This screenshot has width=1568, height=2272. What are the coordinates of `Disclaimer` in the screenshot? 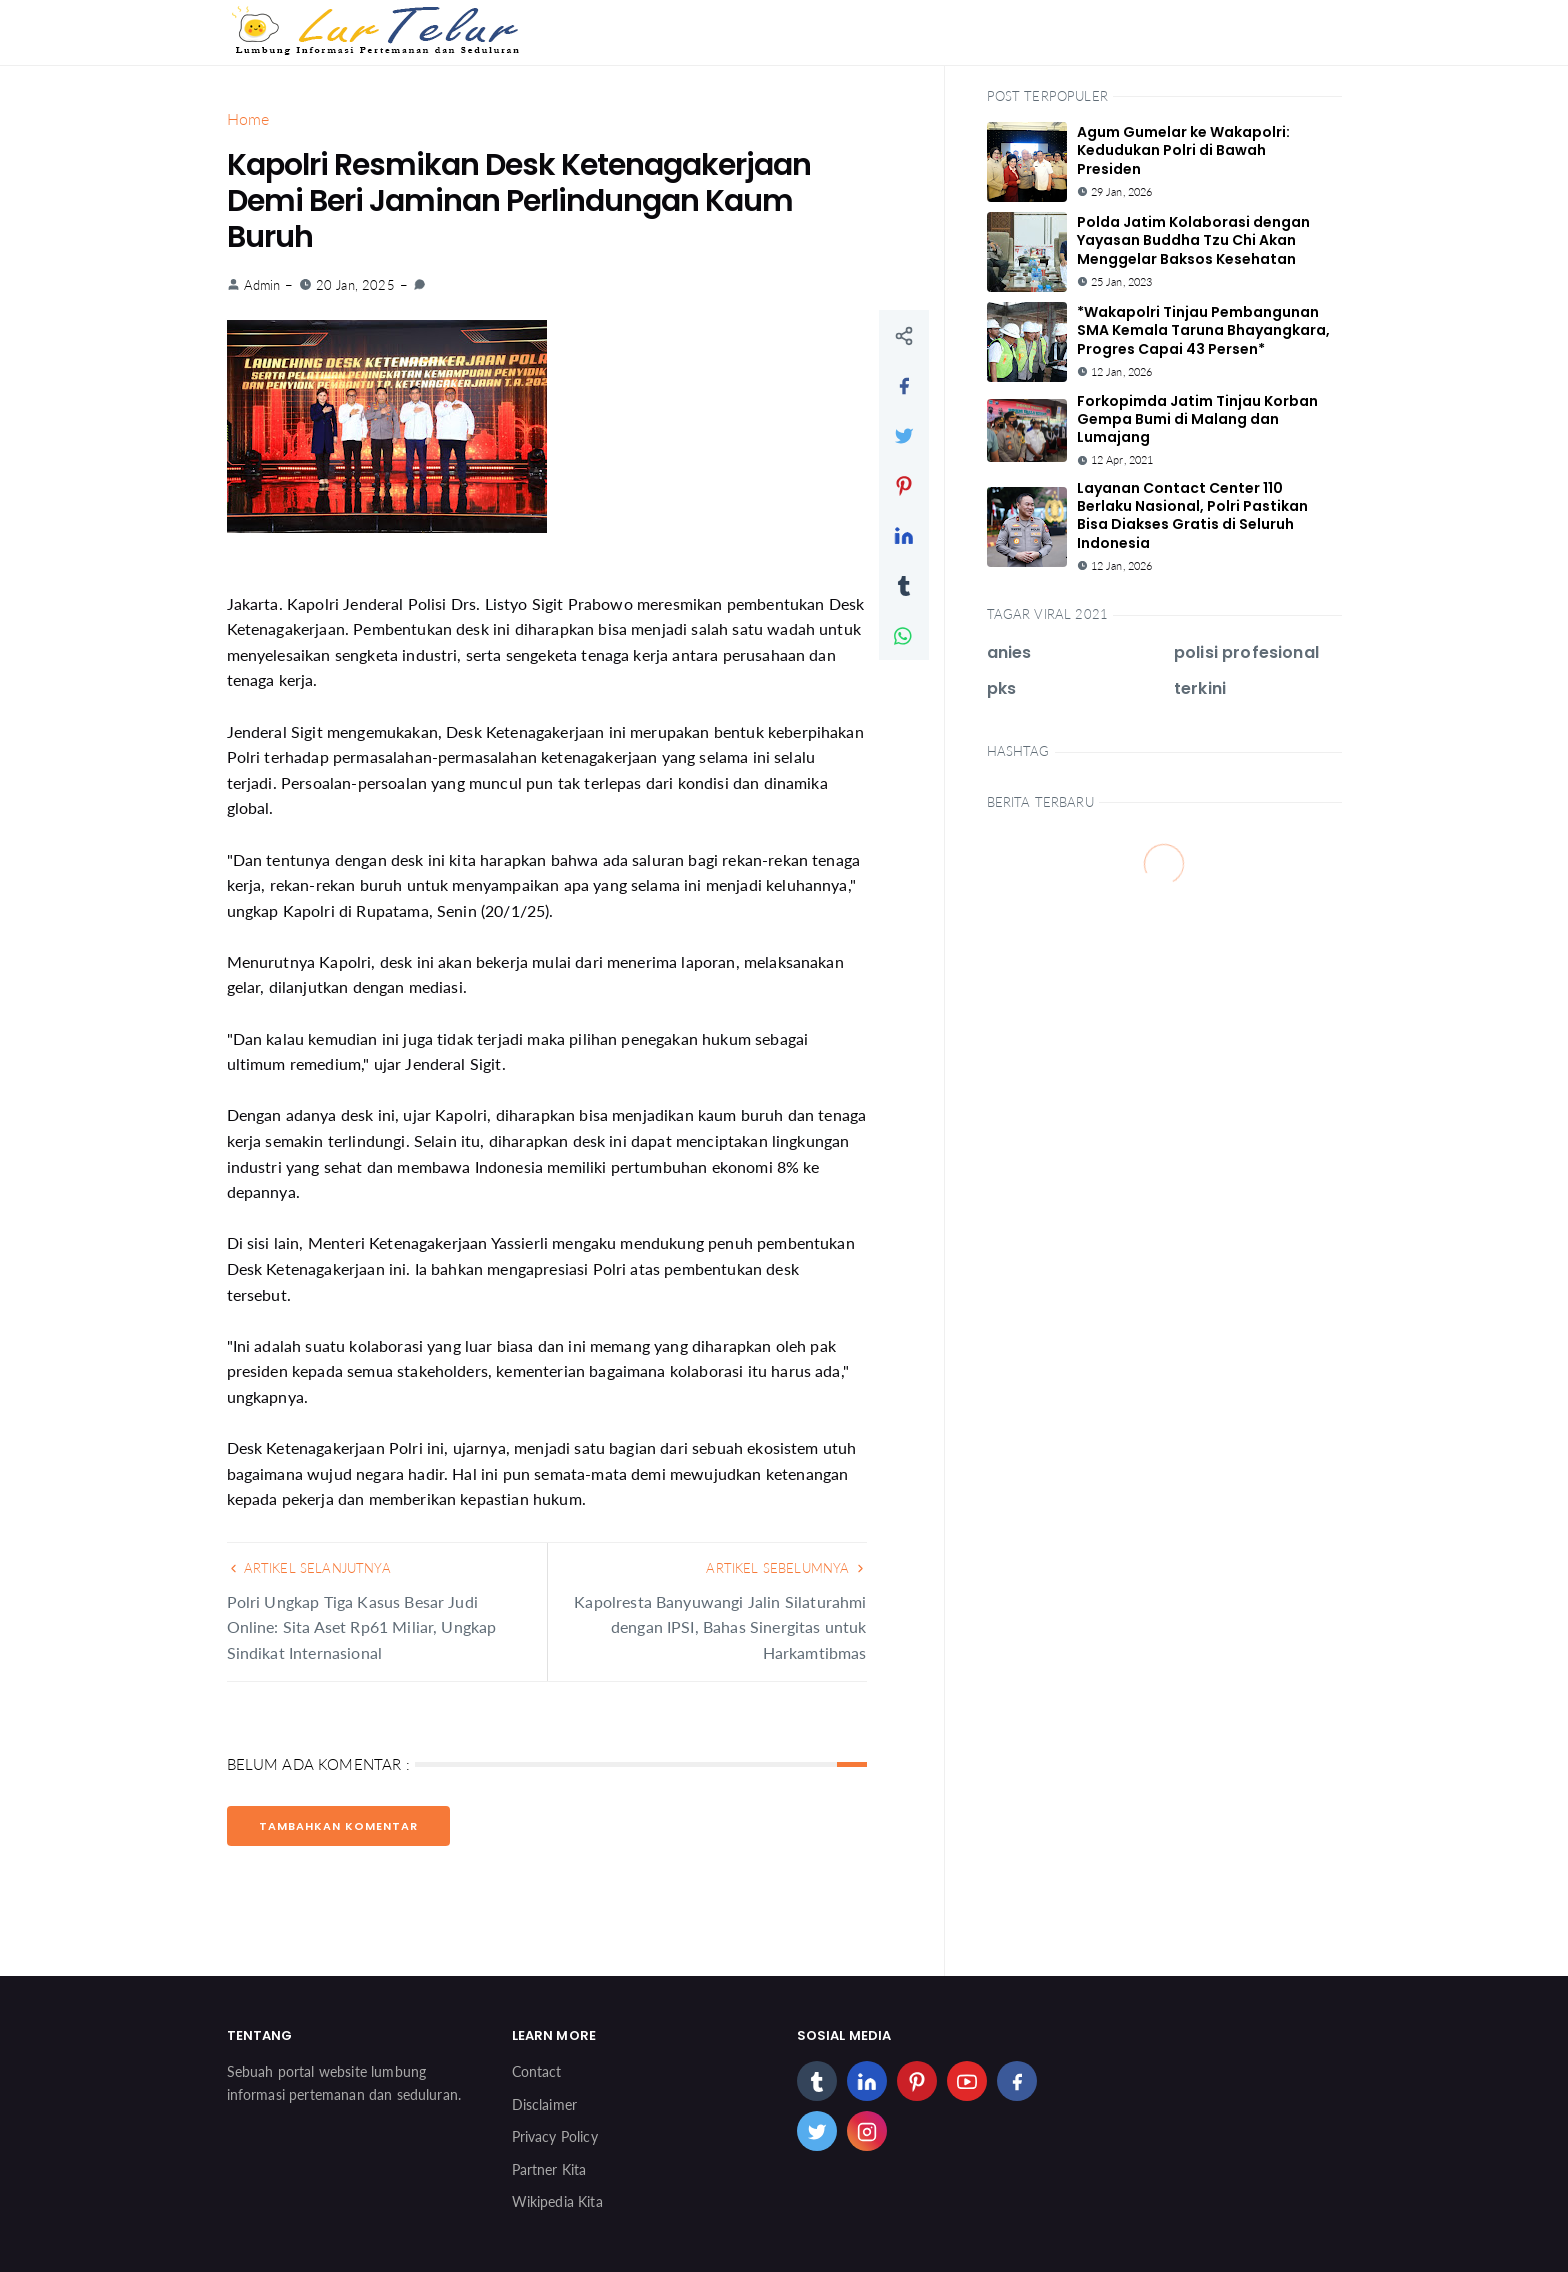 It's located at (545, 2104).